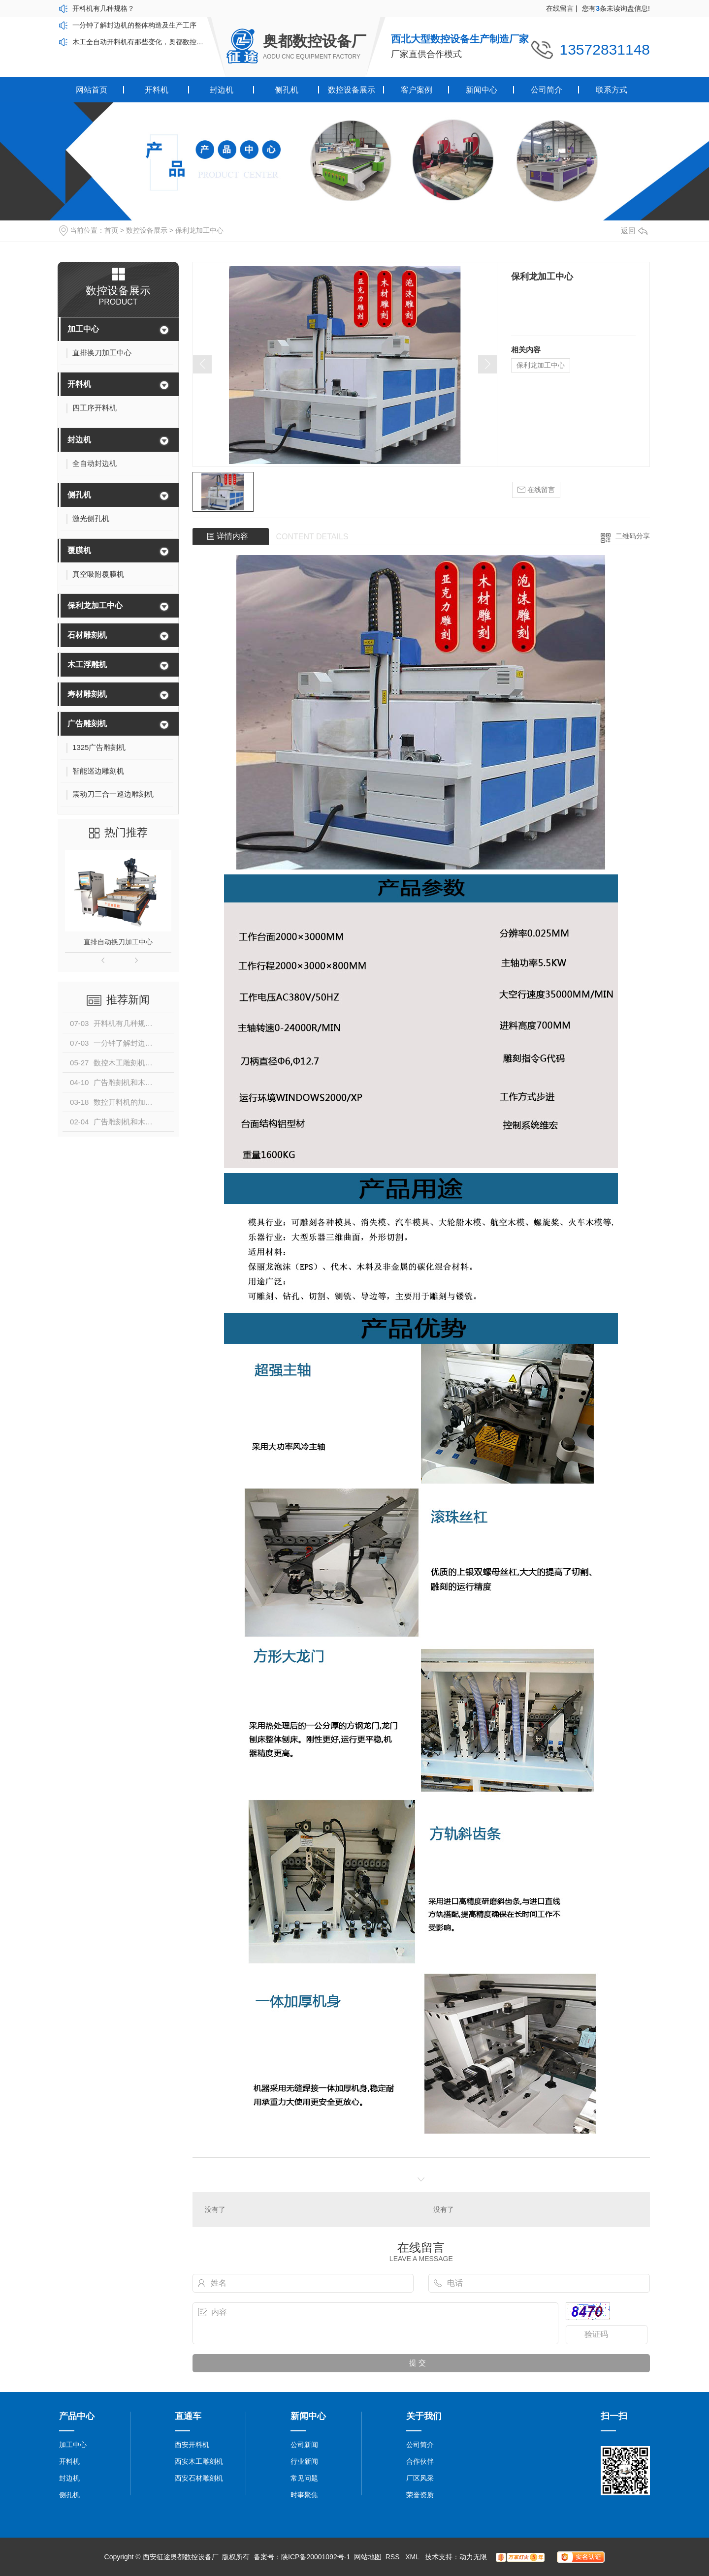  Describe the element at coordinates (192, 2444) in the screenshot. I see `西安开料机` at that location.